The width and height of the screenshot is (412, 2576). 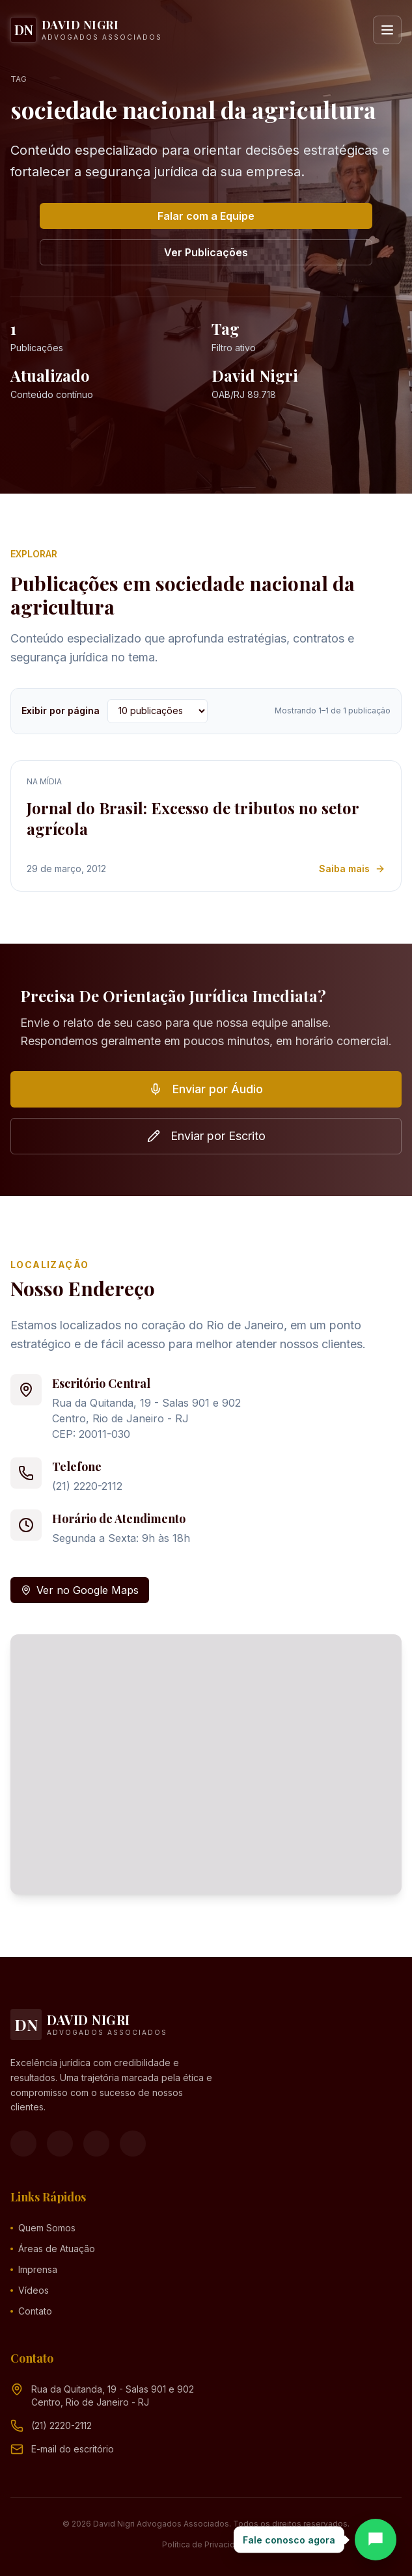 What do you see at coordinates (72, 2449) in the screenshot?
I see `[Endereço de e-mail (clique para ver)]` at bounding box center [72, 2449].